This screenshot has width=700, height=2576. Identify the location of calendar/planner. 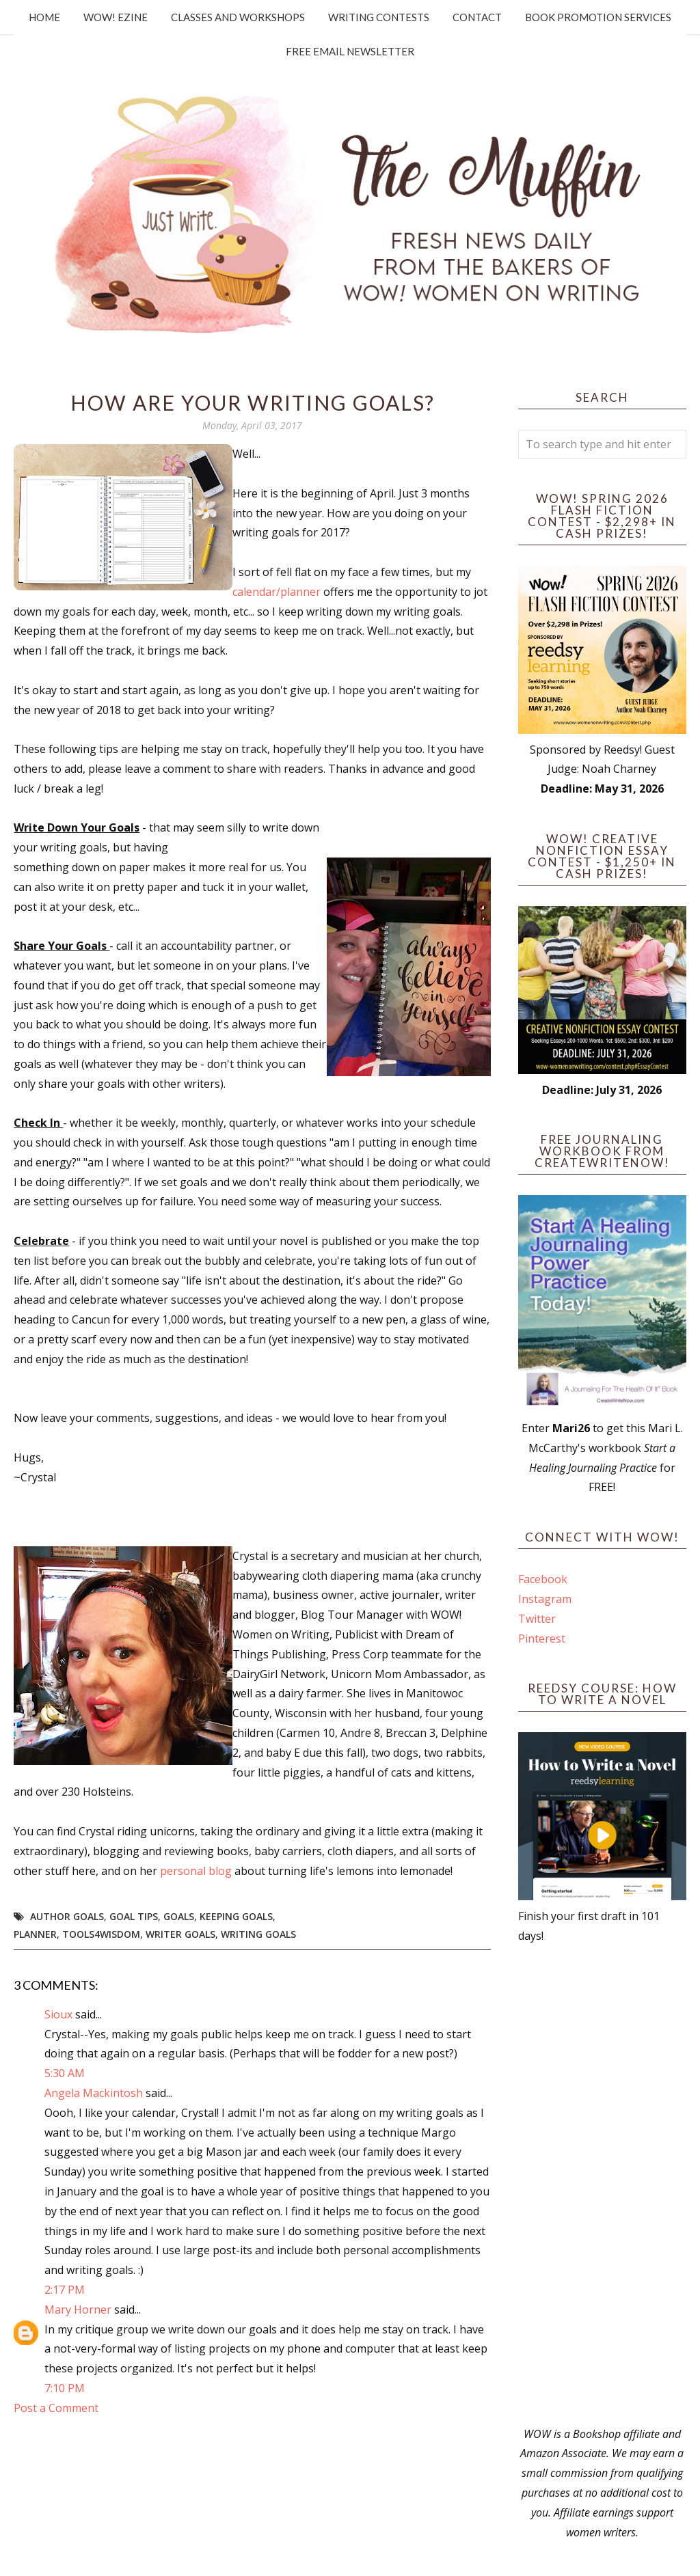
(277, 591).